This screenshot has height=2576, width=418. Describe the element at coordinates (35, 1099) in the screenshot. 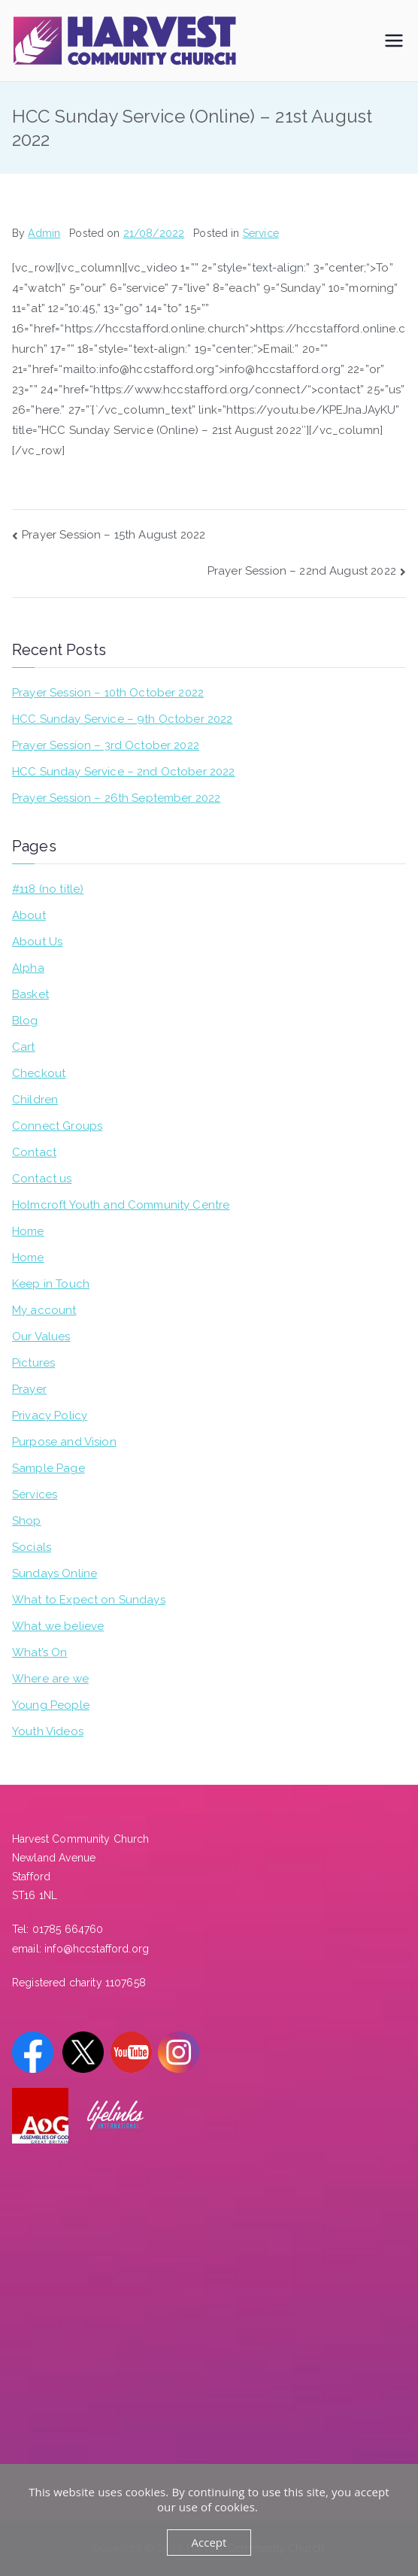

I see `Children` at that location.